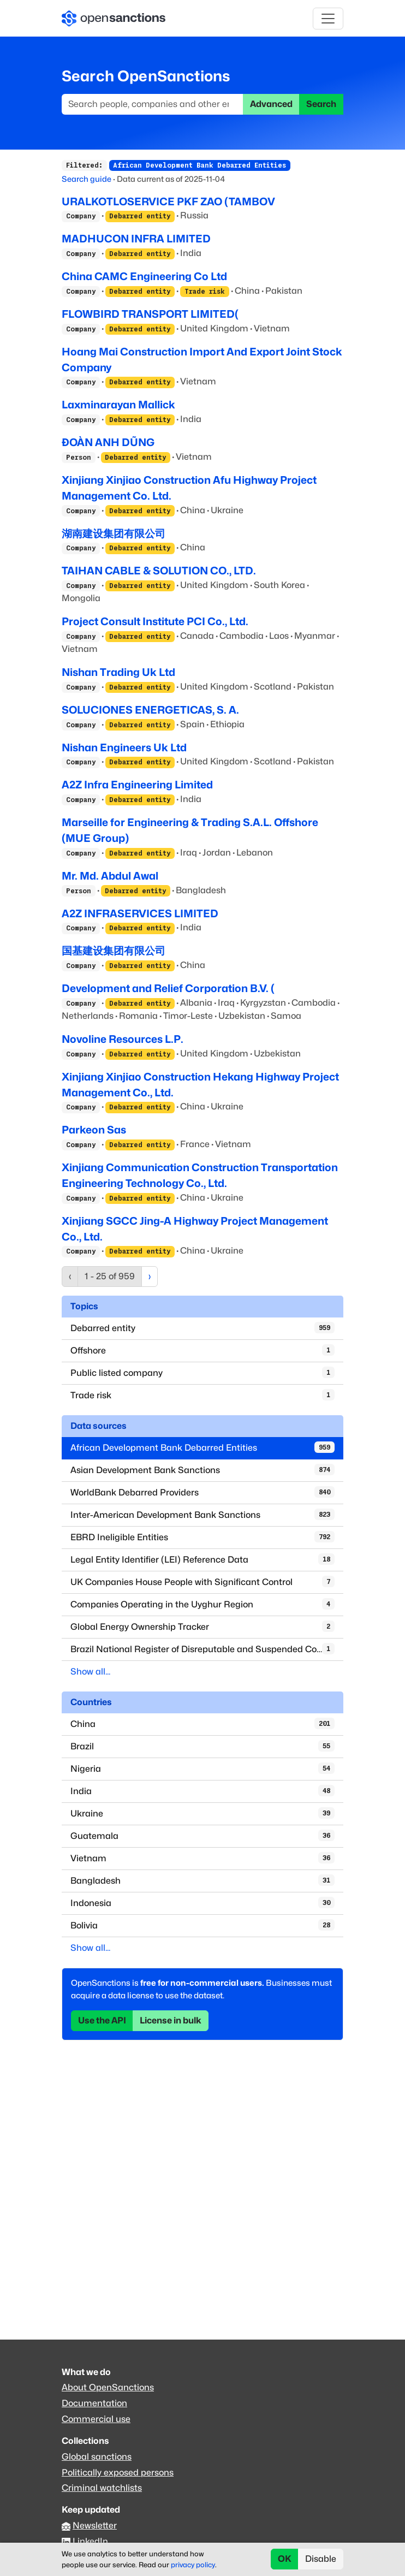 The width and height of the screenshot is (405, 2576). I want to click on Project Consult Institute PCI Co., Ltd., so click(155, 621).